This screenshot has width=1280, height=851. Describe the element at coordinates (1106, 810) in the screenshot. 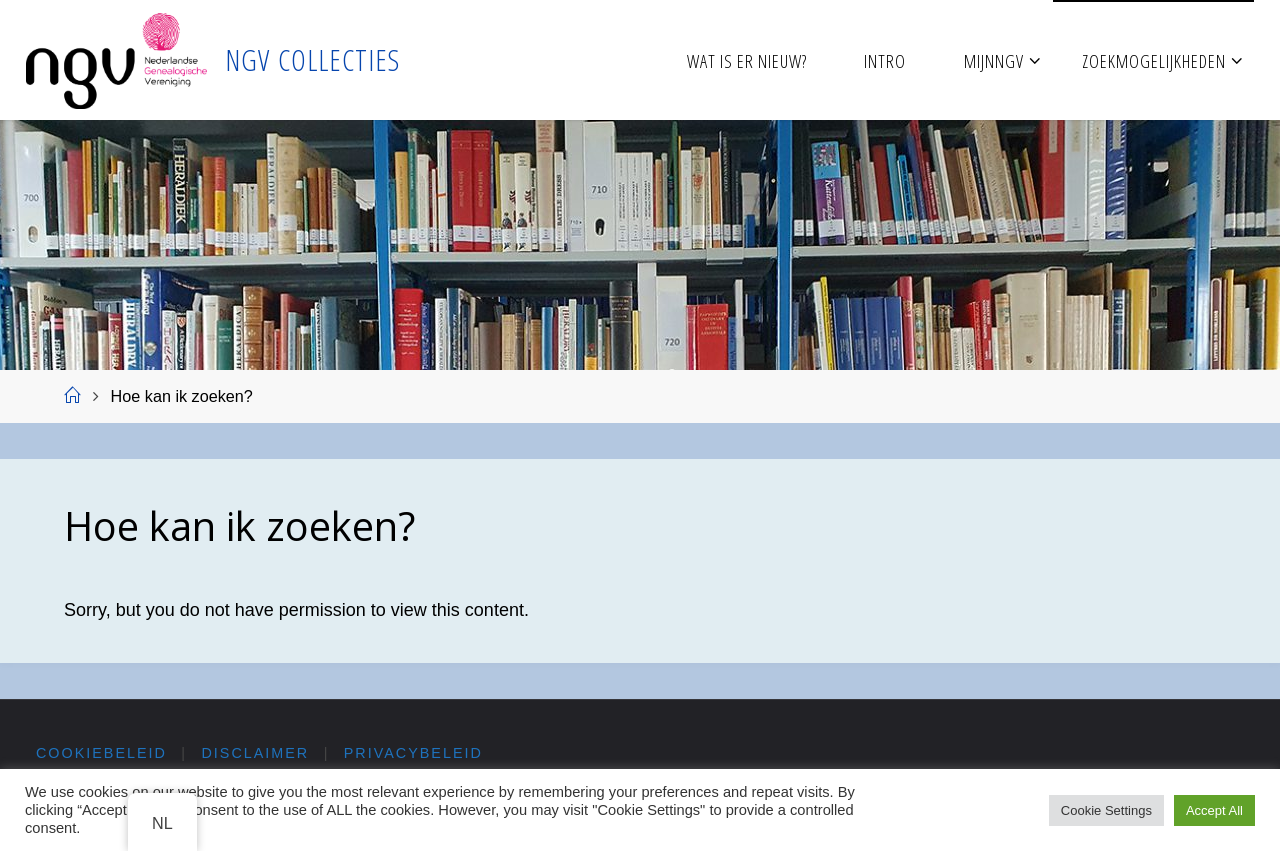

I see `Cookie Settings [button]` at that location.